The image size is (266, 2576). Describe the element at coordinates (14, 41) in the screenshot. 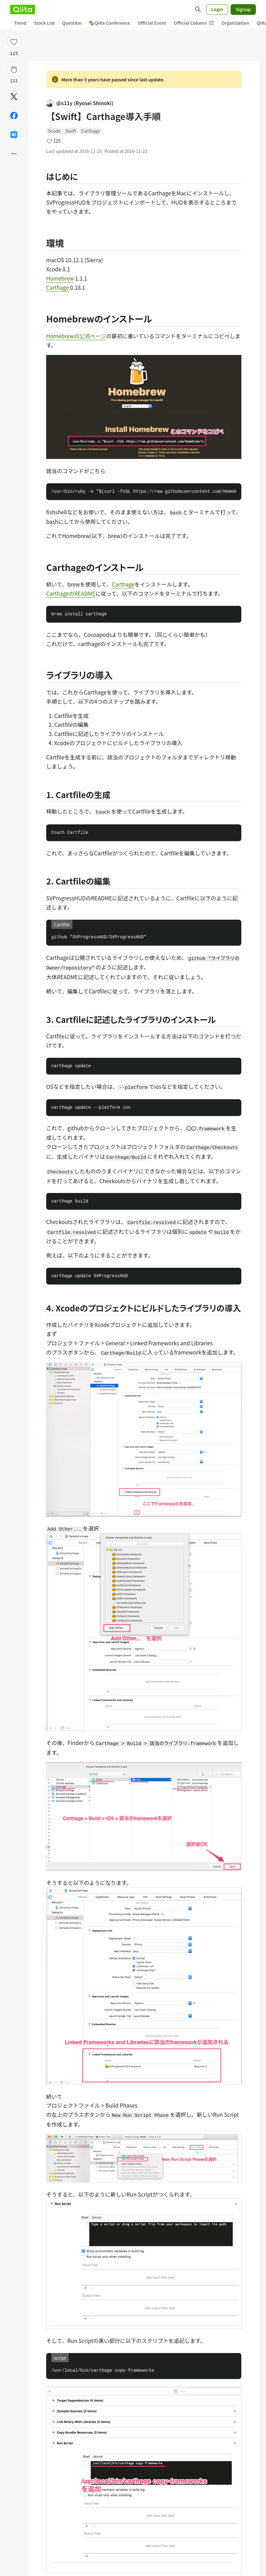

I see `[Like]` at that location.